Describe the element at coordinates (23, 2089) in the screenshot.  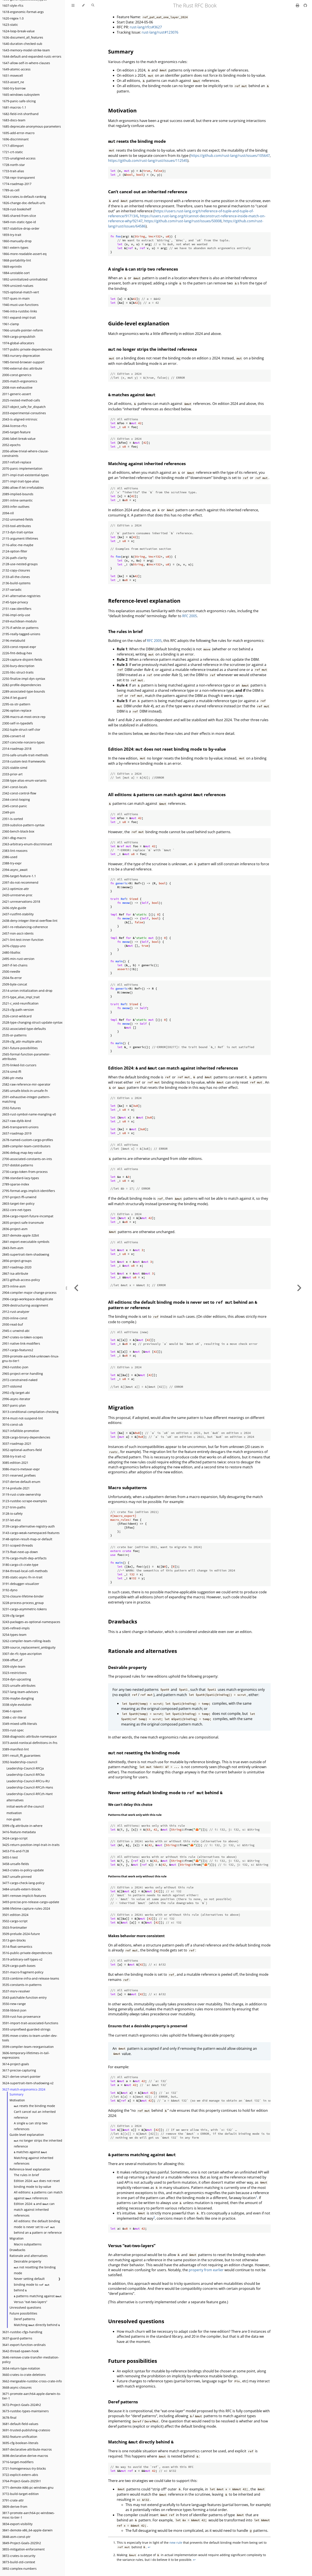
I see `3627-match-ergonomics-2024` at that location.